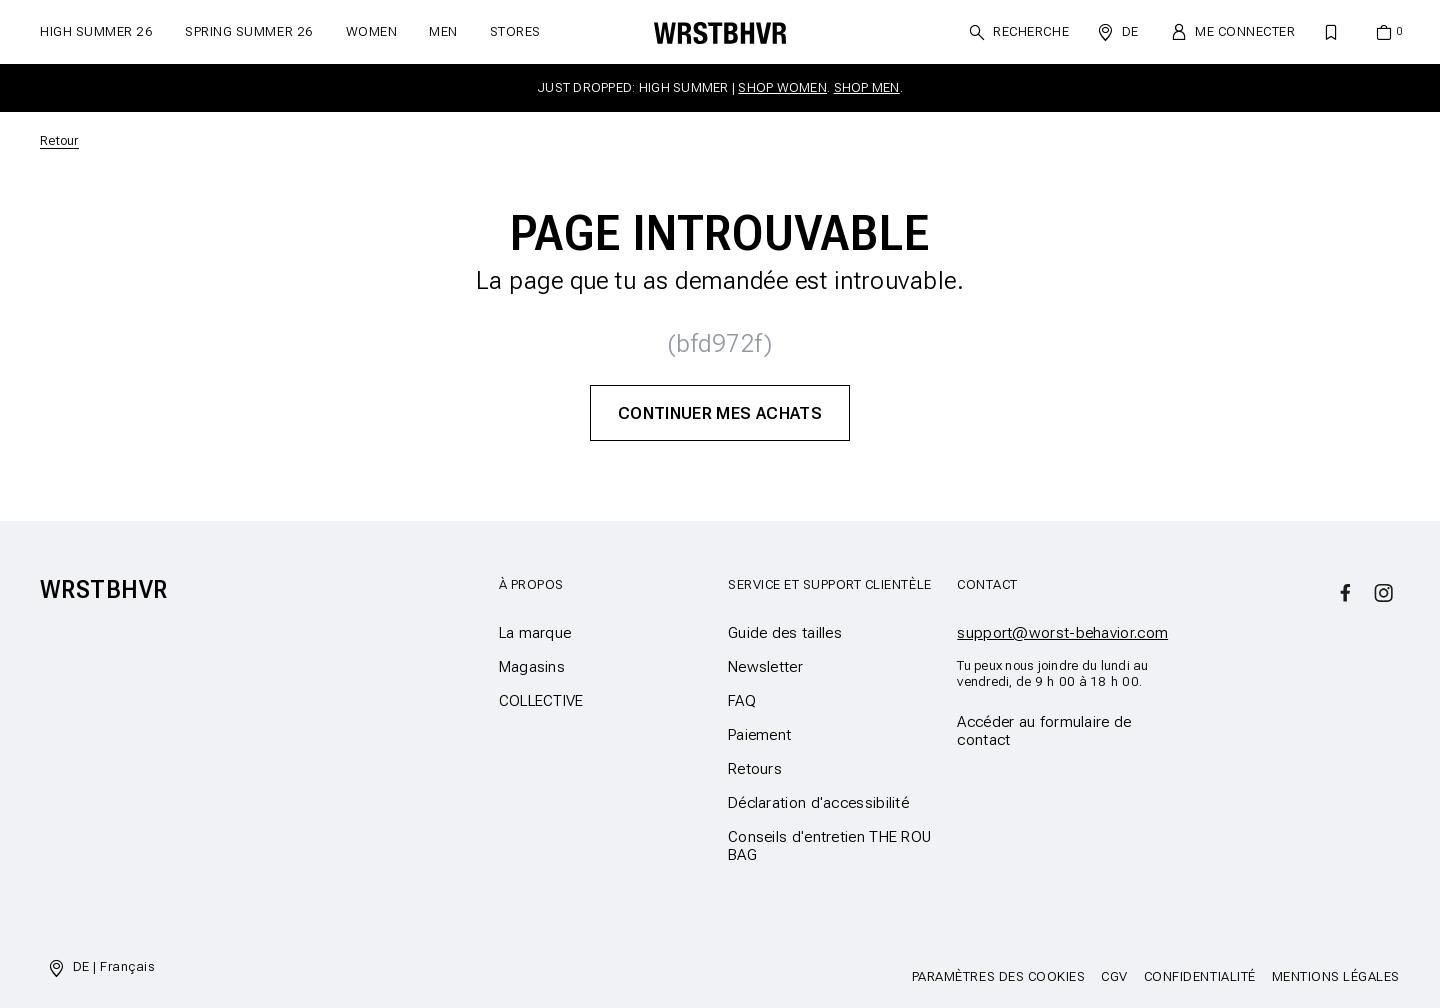 Image resolution: width=1440 pixels, height=1008 pixels. Describe the element at coordinates (1044, 731) in the screenshot. I see `Accéder au formulaire de contact` at that location.